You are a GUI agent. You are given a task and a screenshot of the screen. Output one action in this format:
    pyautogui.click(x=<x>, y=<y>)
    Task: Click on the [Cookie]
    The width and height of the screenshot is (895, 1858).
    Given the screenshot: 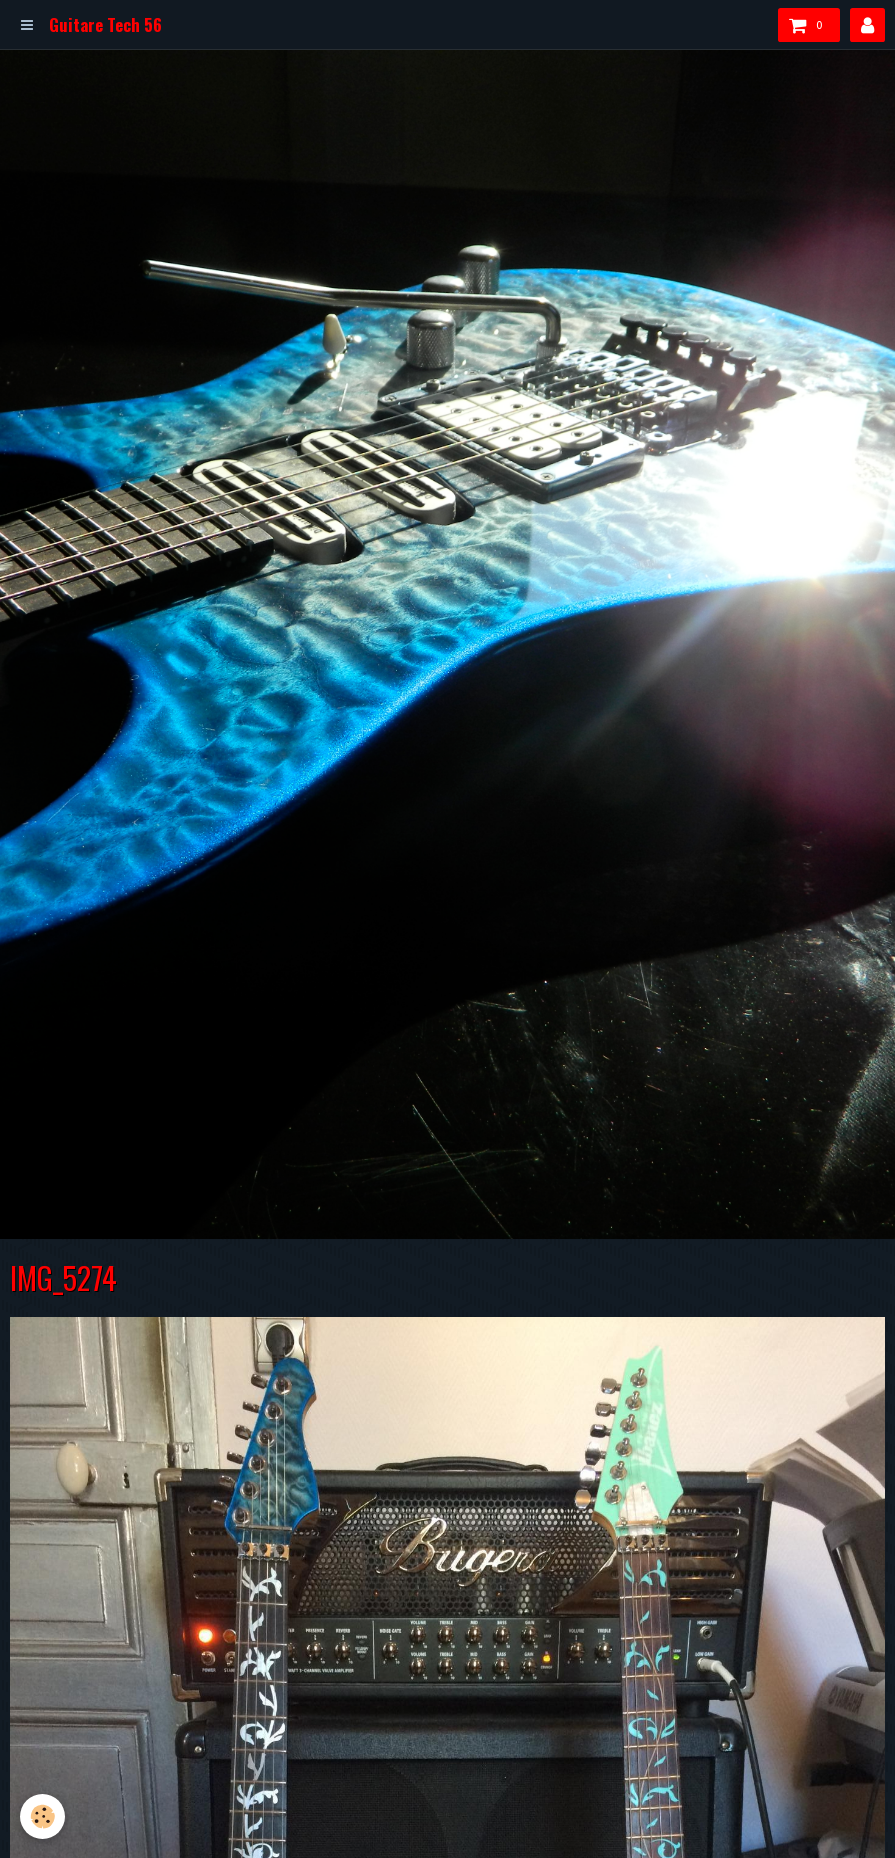 What is the action you would take?
    pyautogui.click(x=42, y=1816)
    